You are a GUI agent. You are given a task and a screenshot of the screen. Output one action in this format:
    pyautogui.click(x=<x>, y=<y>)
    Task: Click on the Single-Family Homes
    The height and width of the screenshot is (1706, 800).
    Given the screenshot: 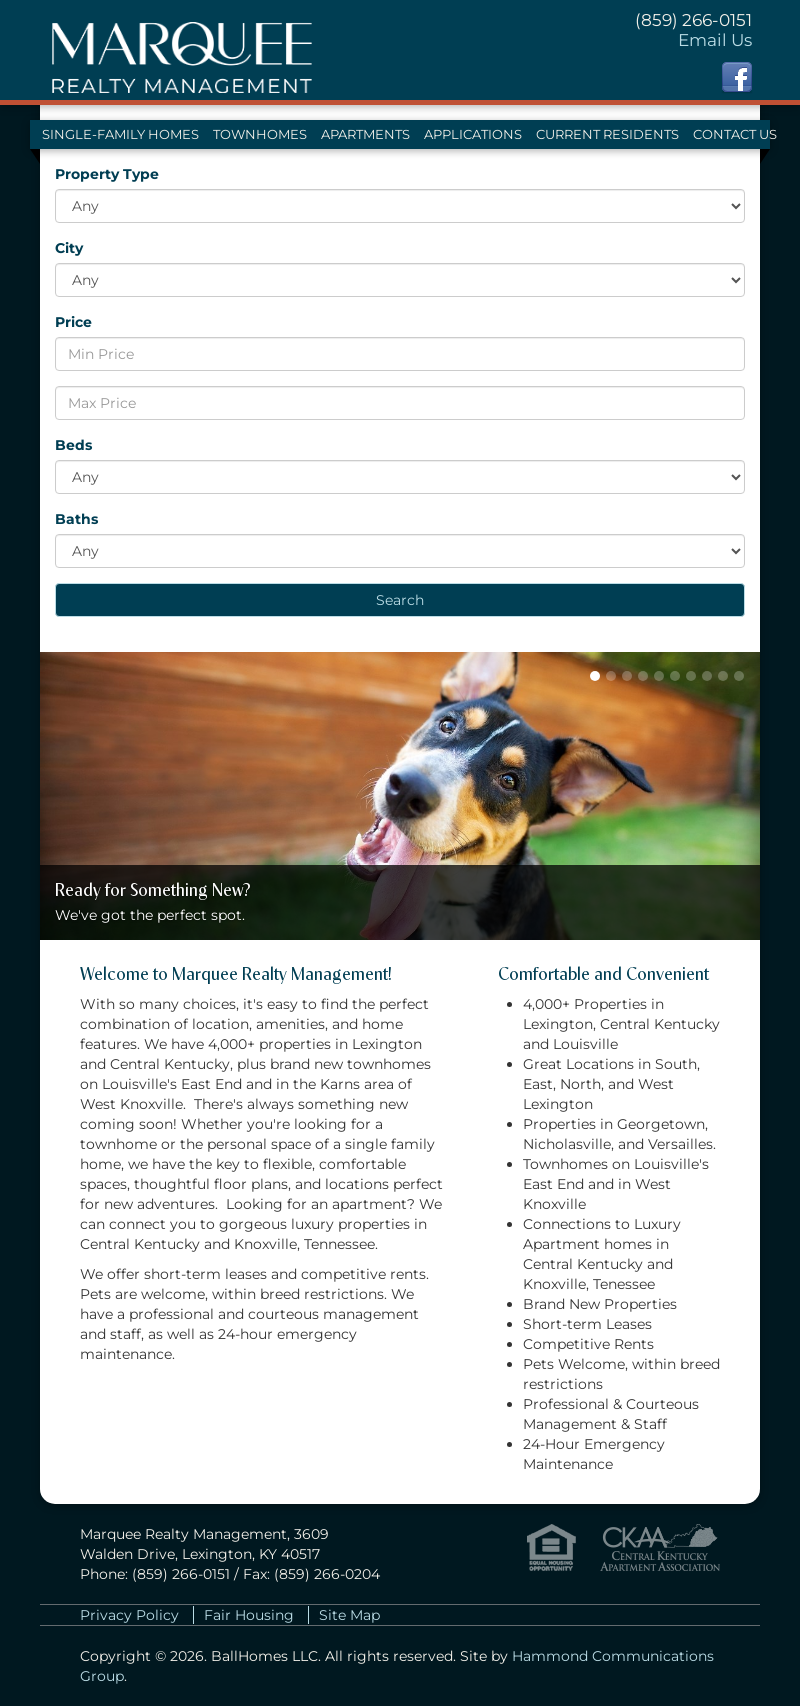 What is the action you would take?
    pyautogui.click(x=120, y=134)
    